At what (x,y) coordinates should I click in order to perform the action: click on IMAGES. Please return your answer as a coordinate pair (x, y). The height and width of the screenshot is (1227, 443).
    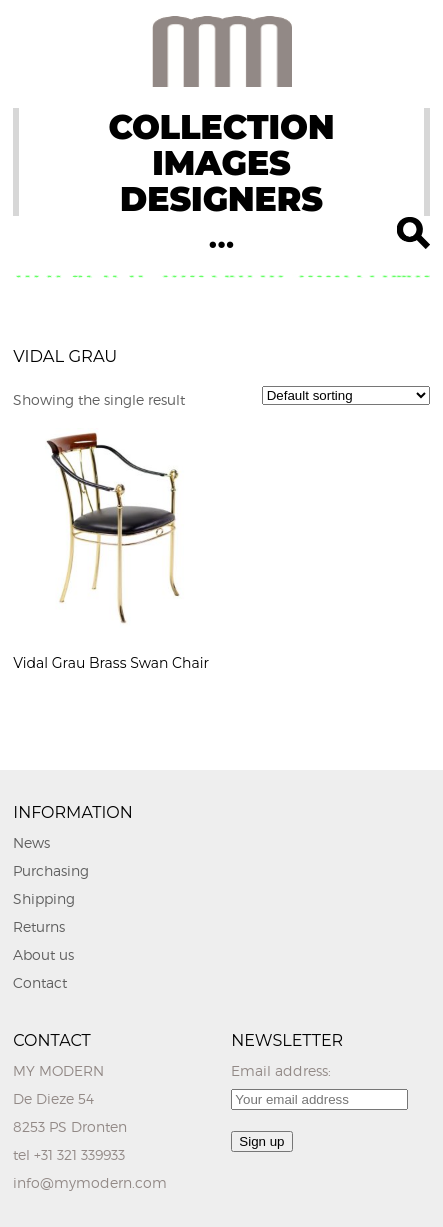
    Looking at the image, I should click on (221, 163).